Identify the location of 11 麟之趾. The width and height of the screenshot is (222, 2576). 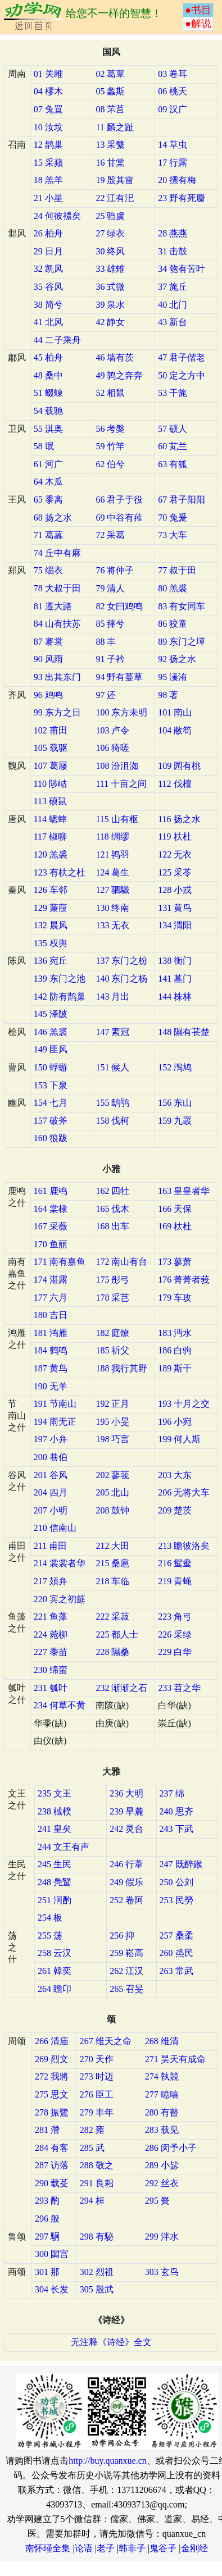
(114, 127).